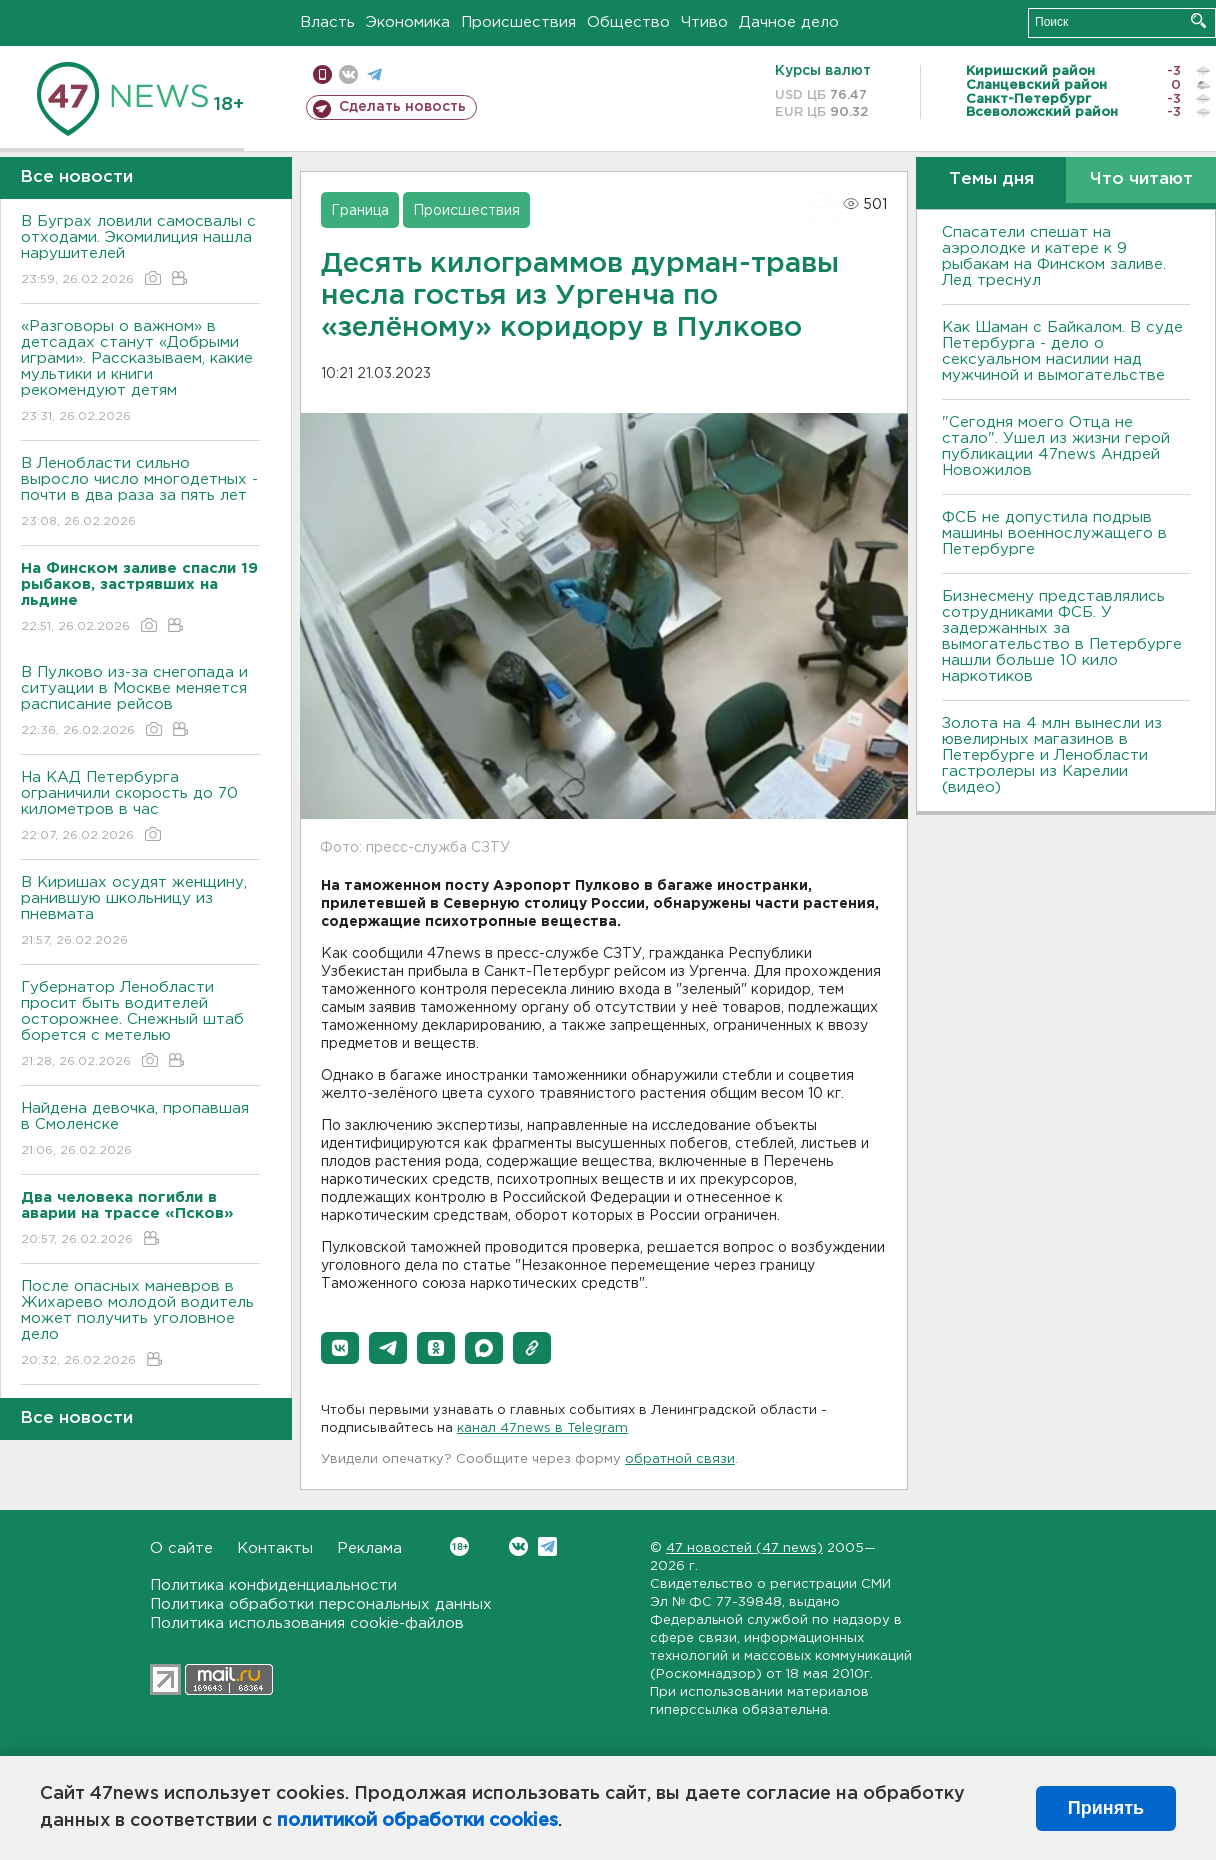 The height and width of the screenshot is (1860, 1216). What do you see at coordinates (991, 179) in the screenshot?
I see `Темы дня` at bounding box center [991, 179].